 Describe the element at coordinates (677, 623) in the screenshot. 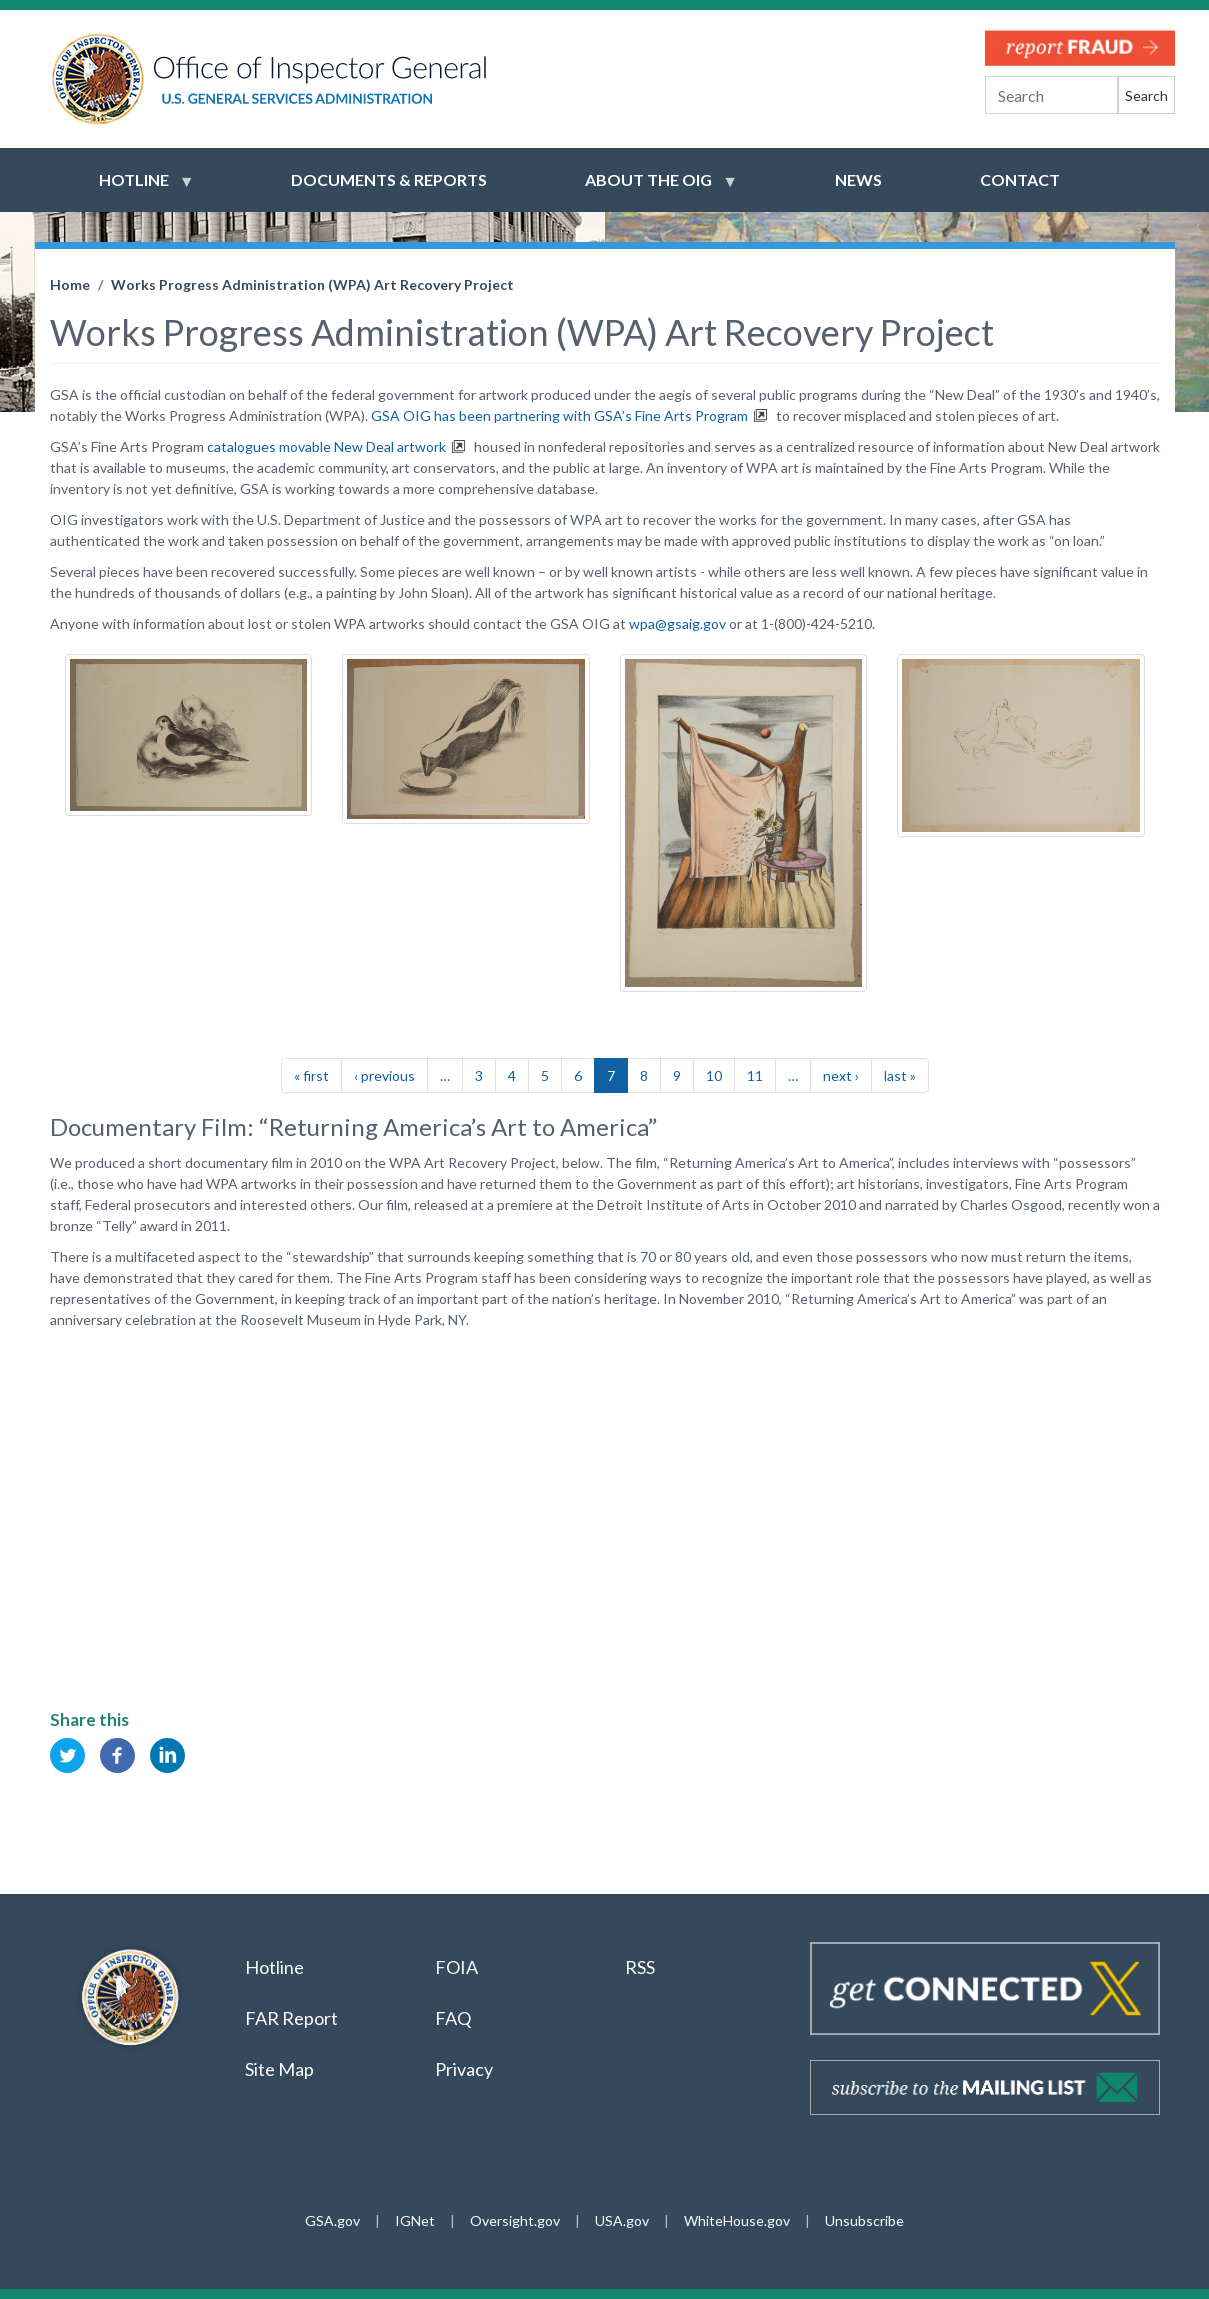

I see `wpa@gsaig.gov` at that location.